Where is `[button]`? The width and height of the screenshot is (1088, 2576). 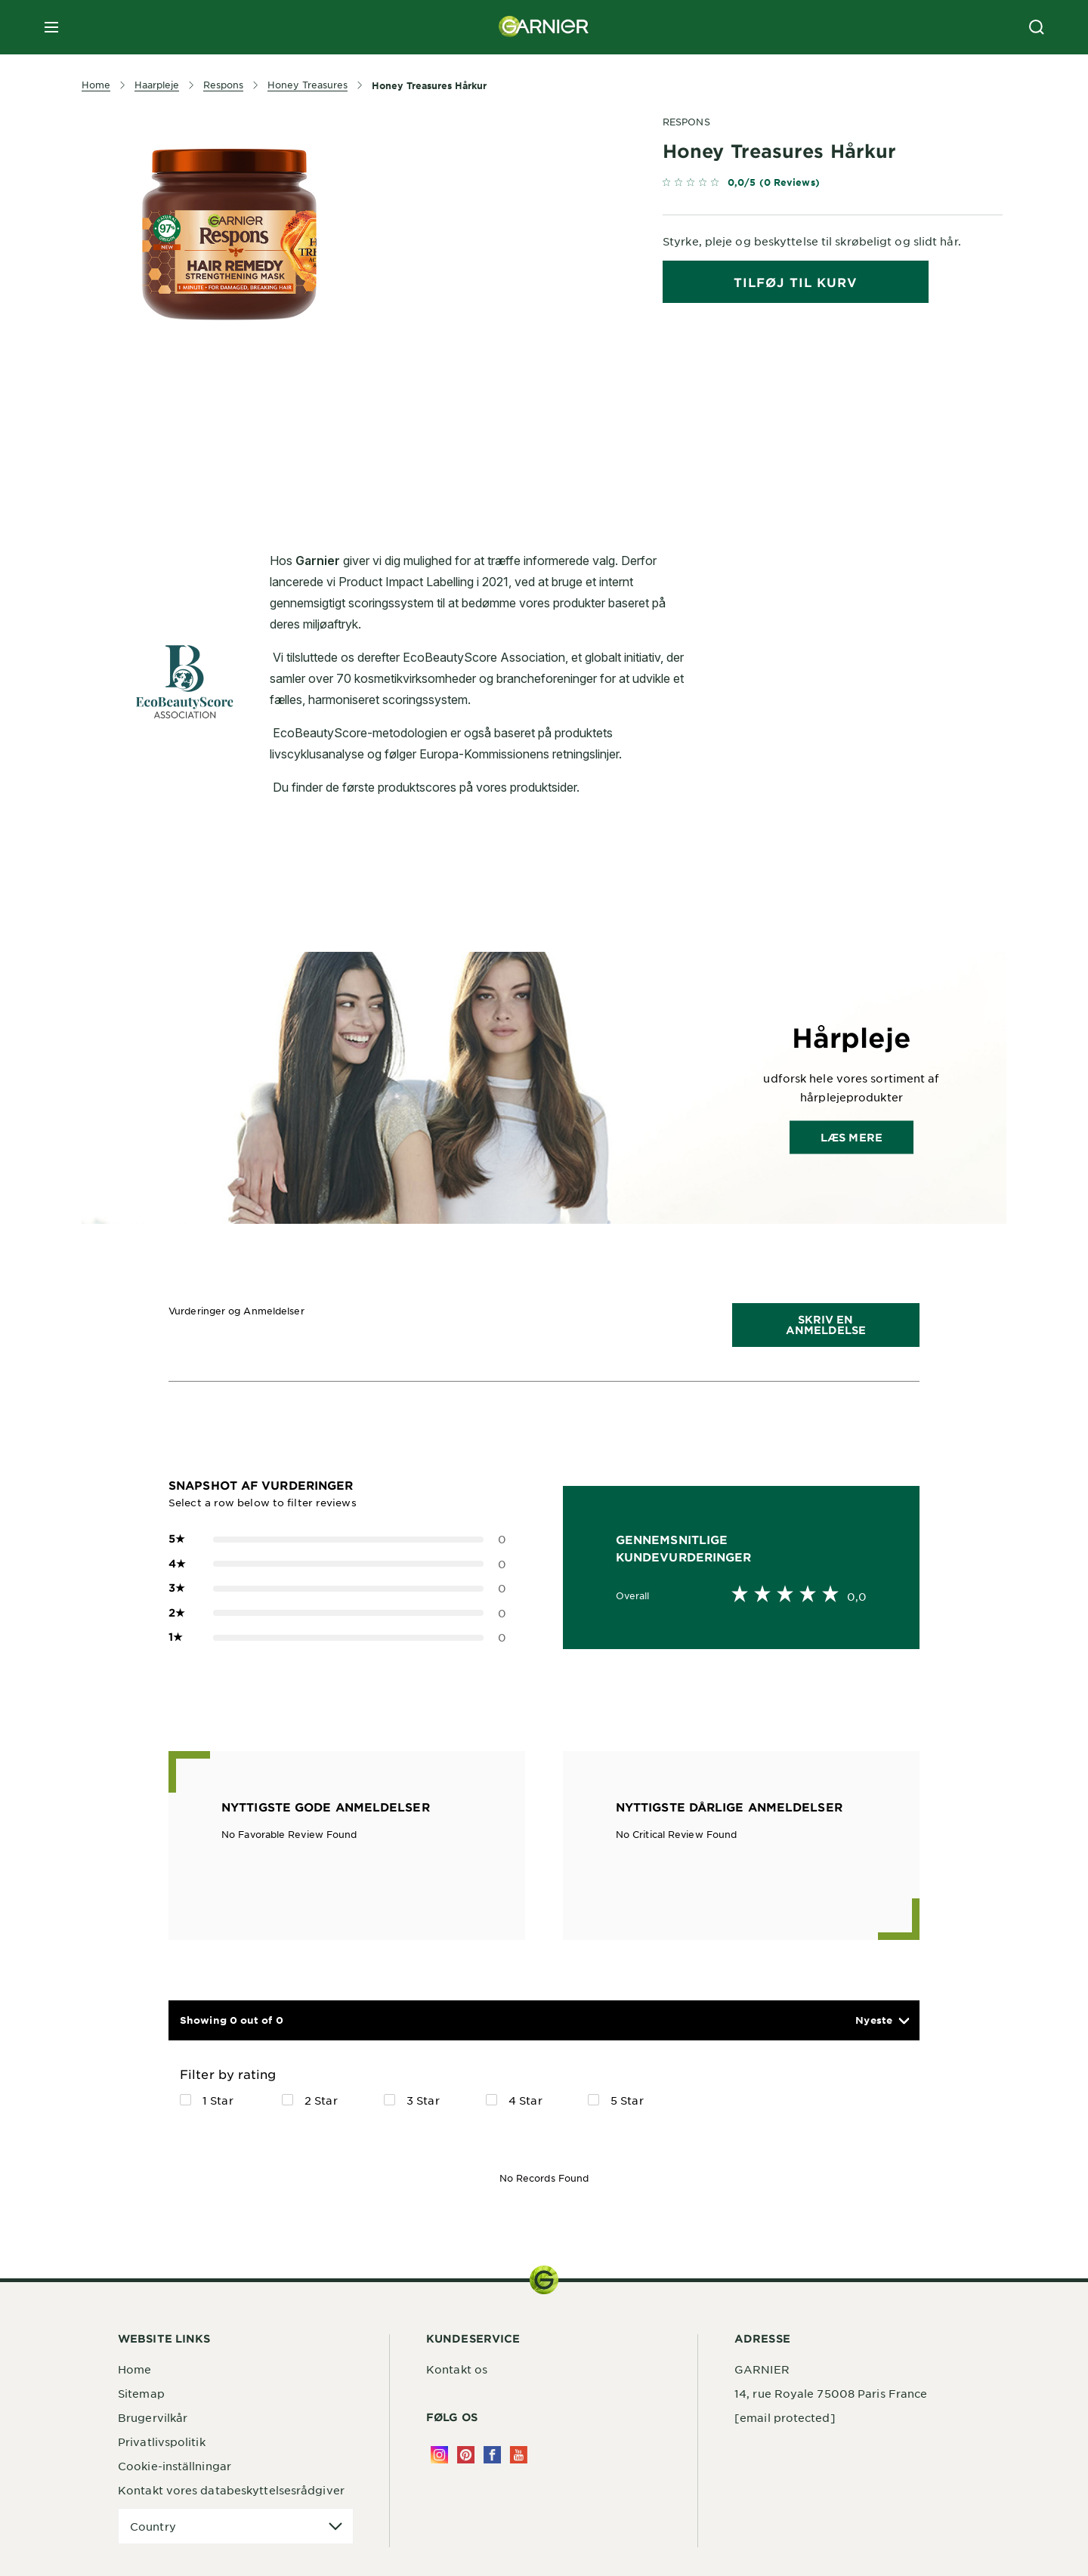 [button] is located at coordinates (881, 2020).